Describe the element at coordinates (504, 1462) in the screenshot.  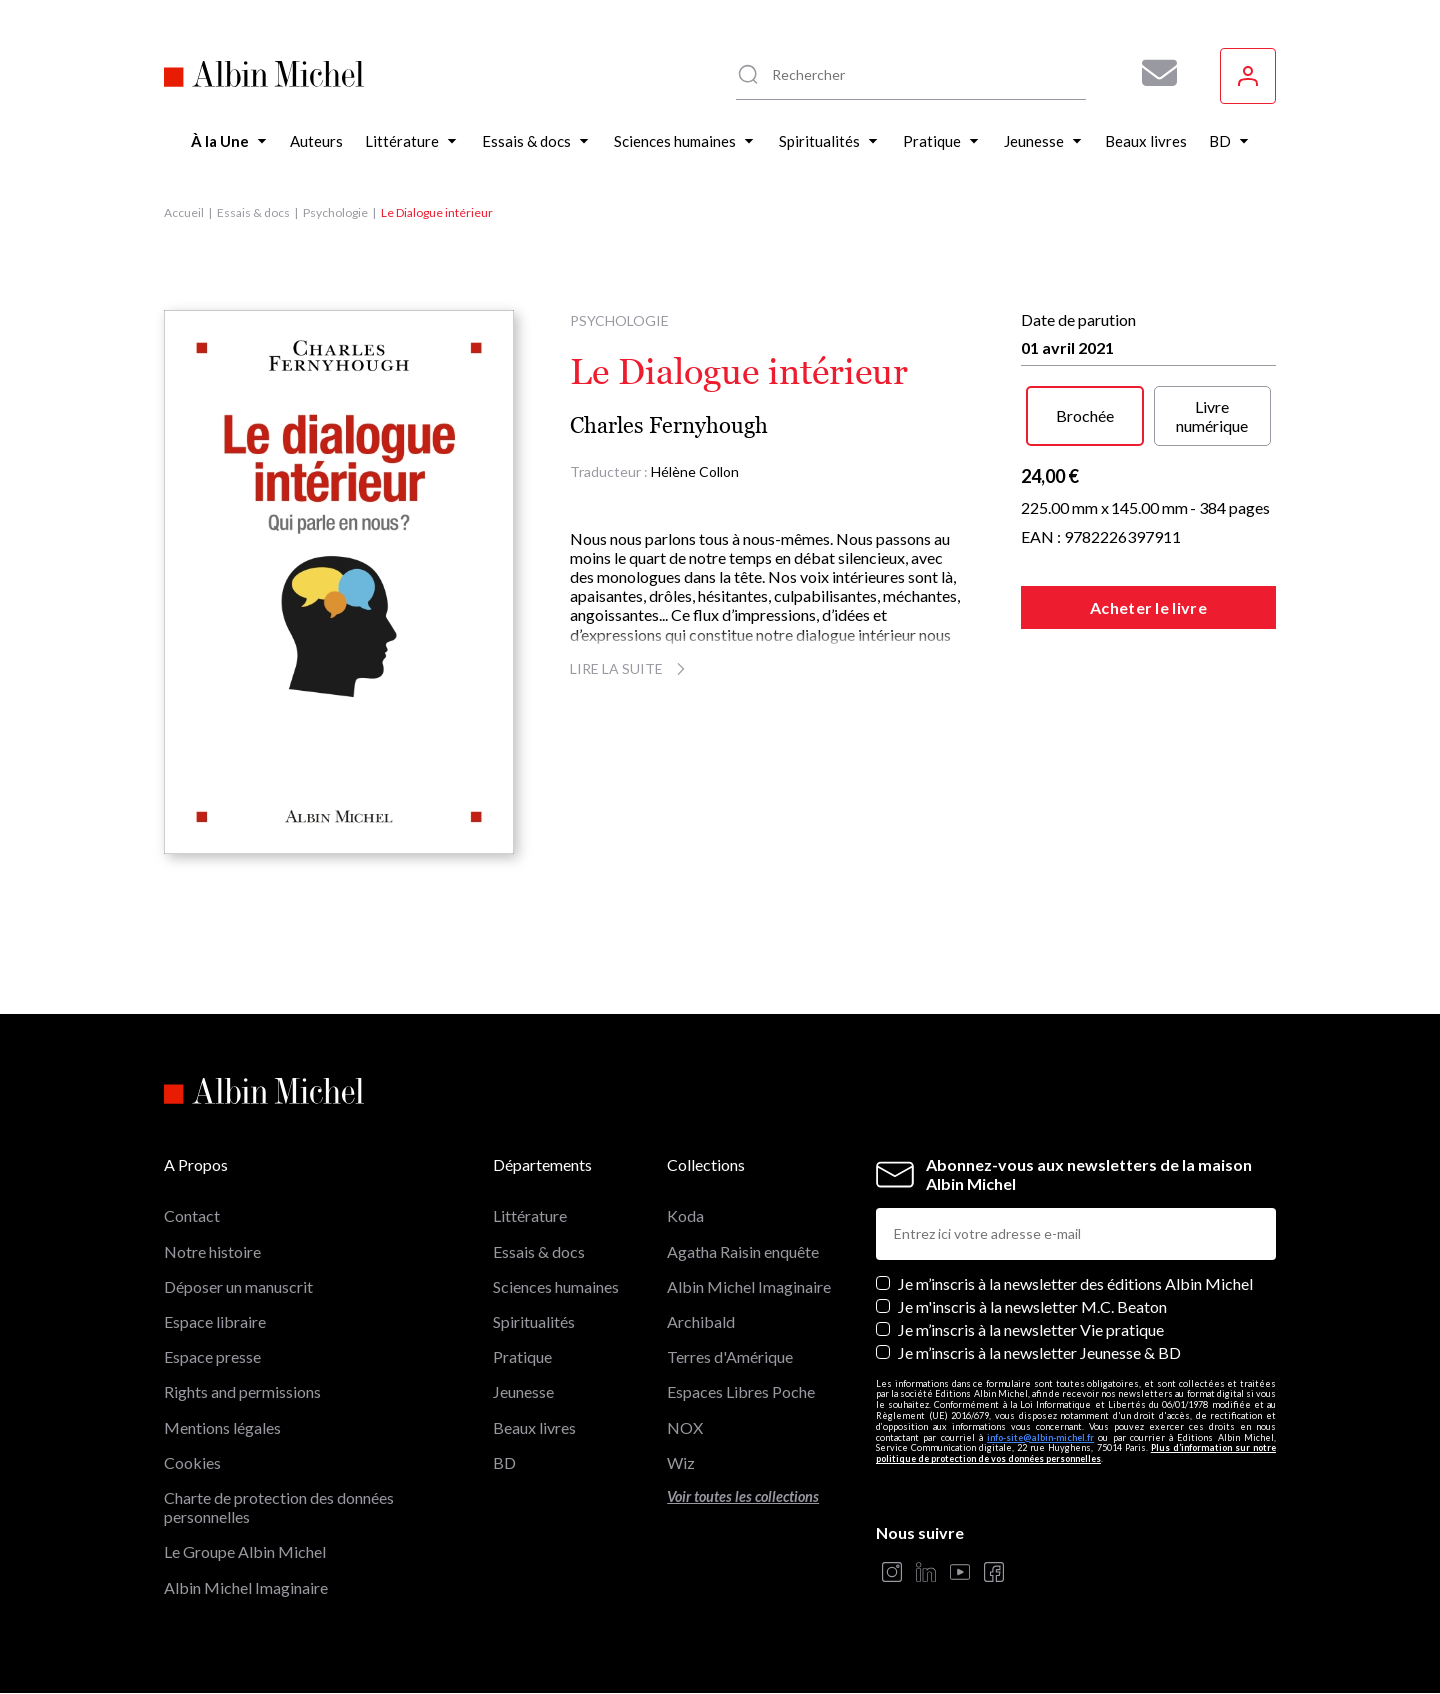
I see `BD` at that location.